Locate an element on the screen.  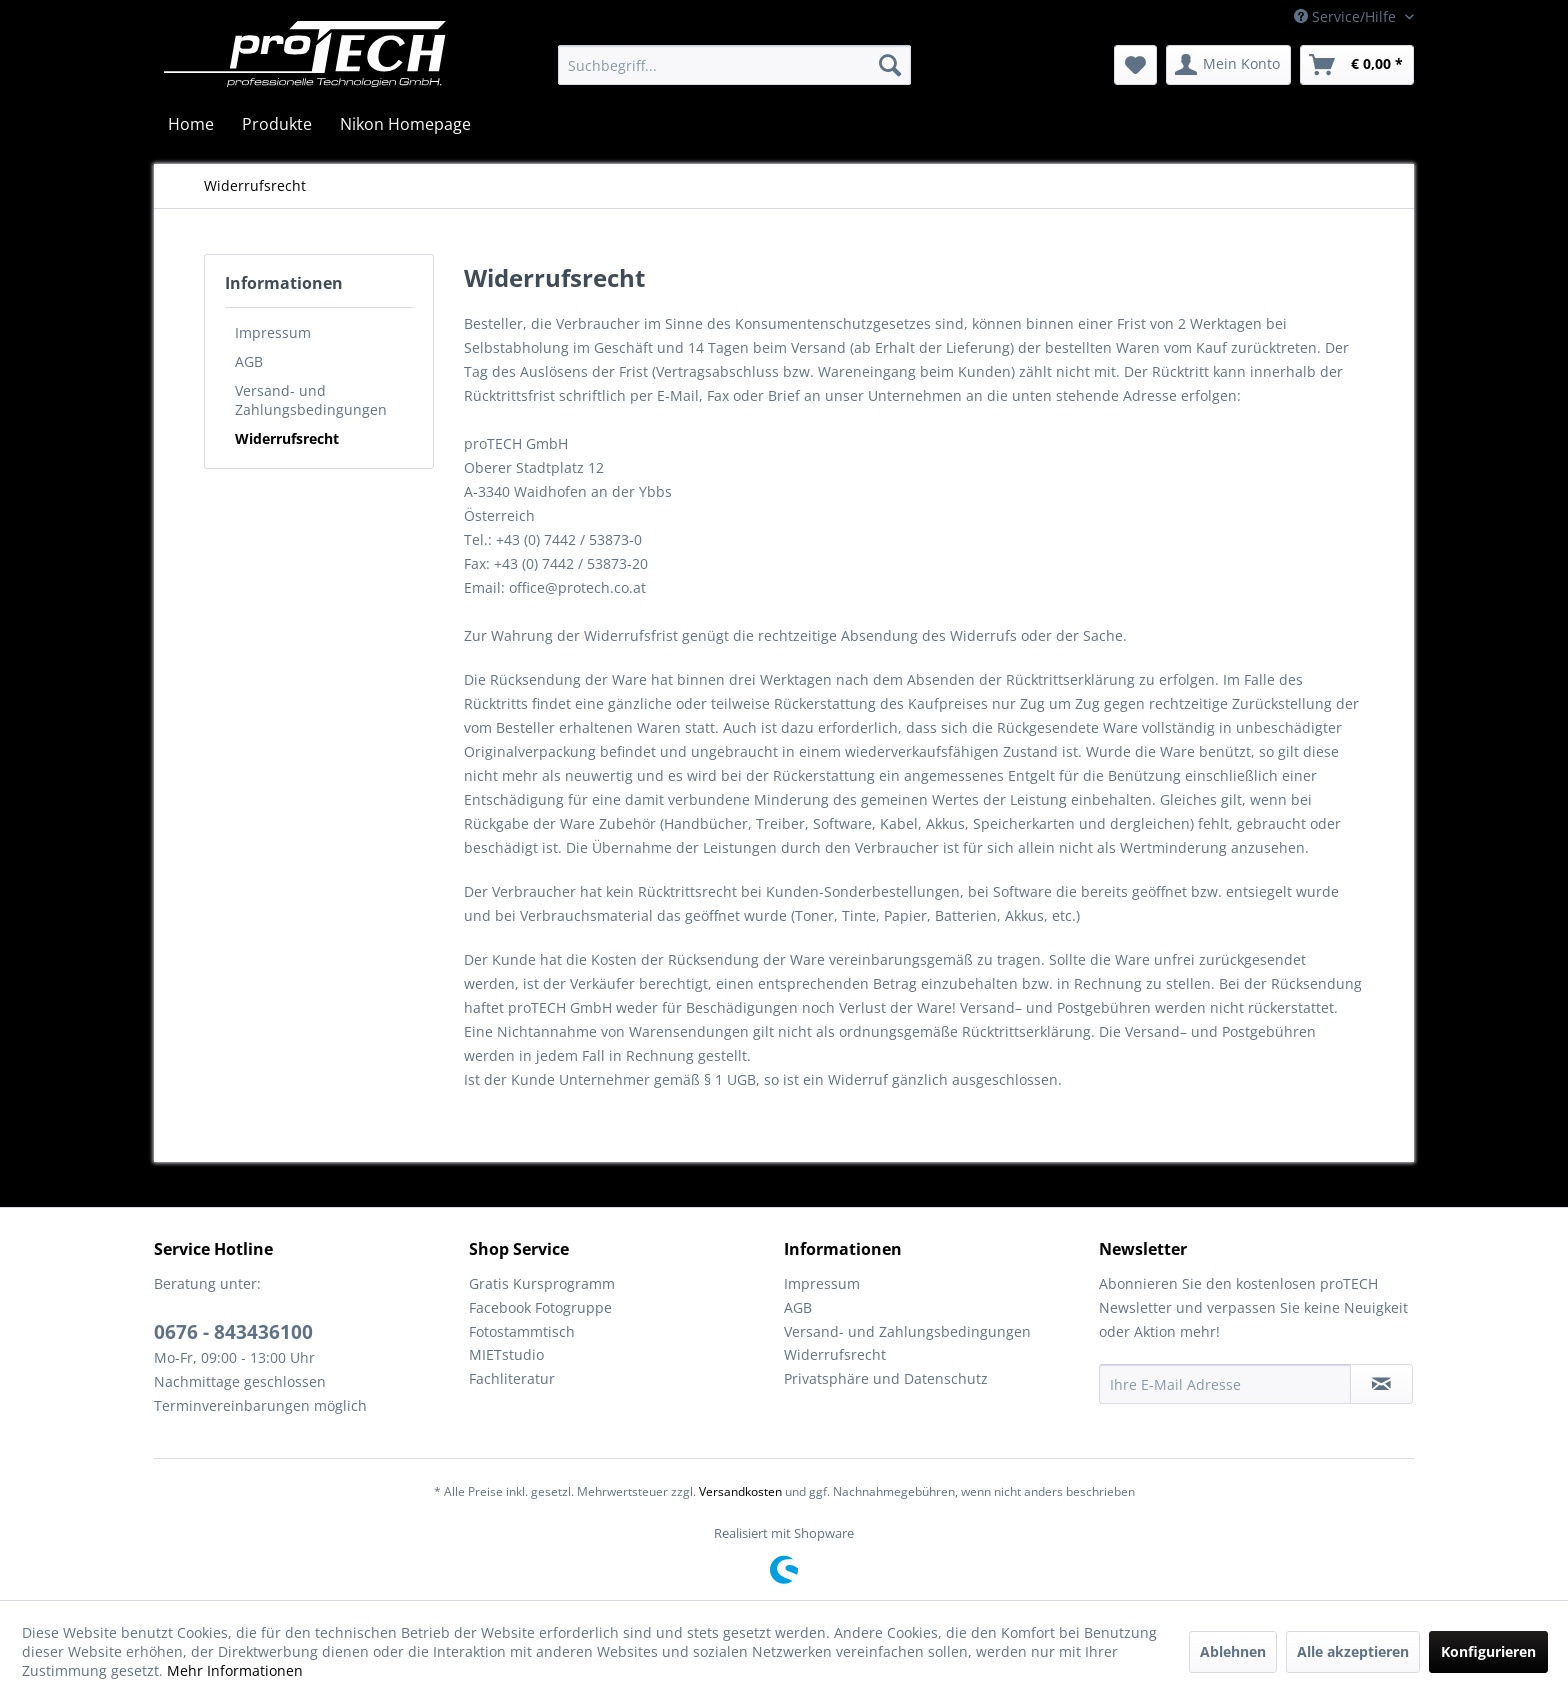
[Suchen] is located at coordinates (890, 65).